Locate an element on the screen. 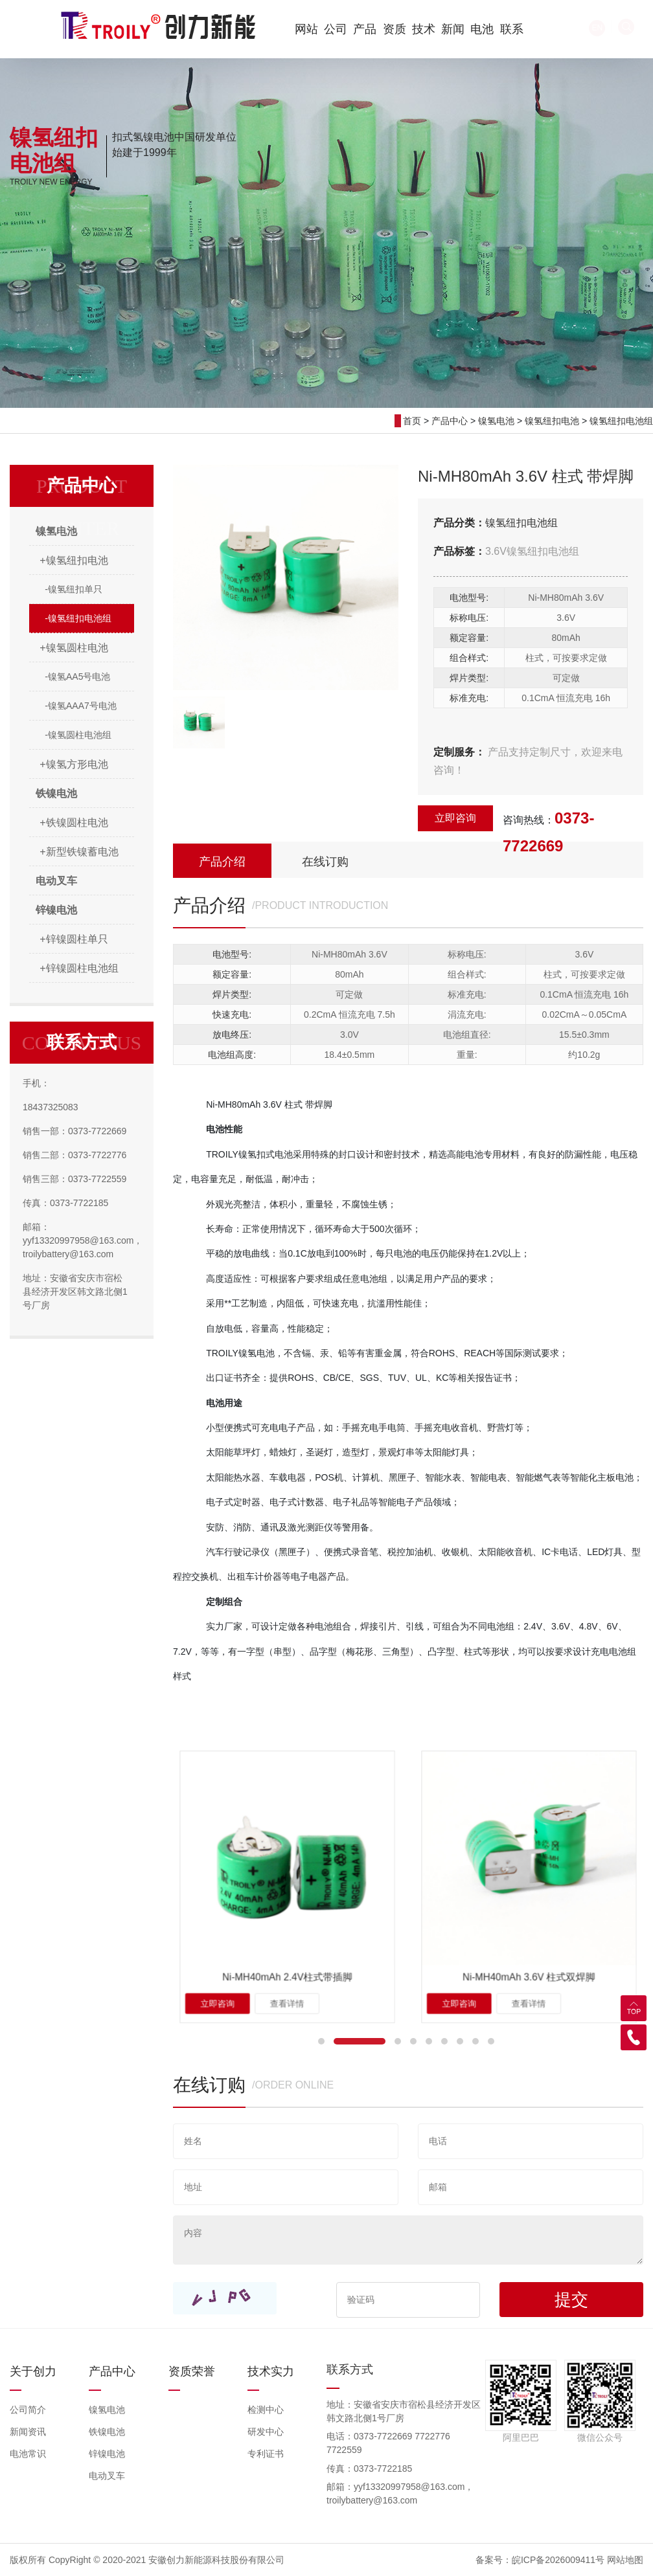  -镍氢AA5号电池 is located at coordinates (77, 676).